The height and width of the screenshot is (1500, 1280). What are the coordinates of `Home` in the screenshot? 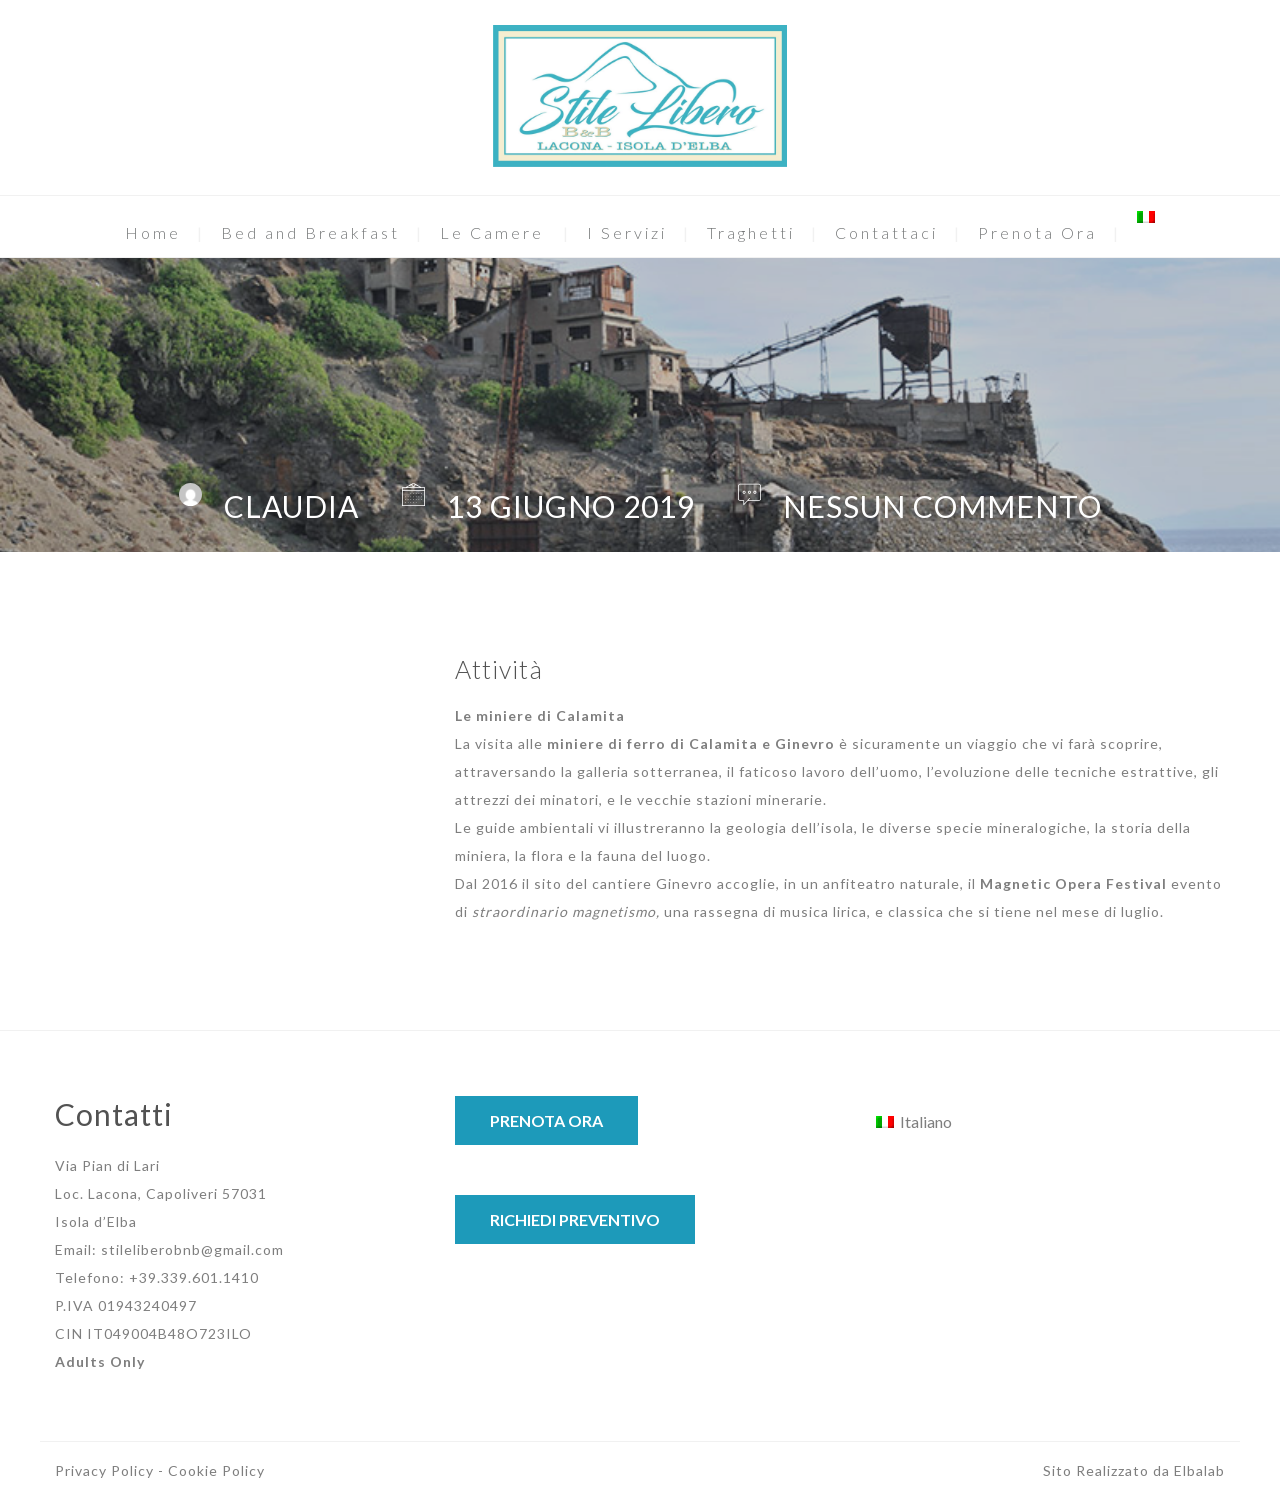 It's located at (153, 232).